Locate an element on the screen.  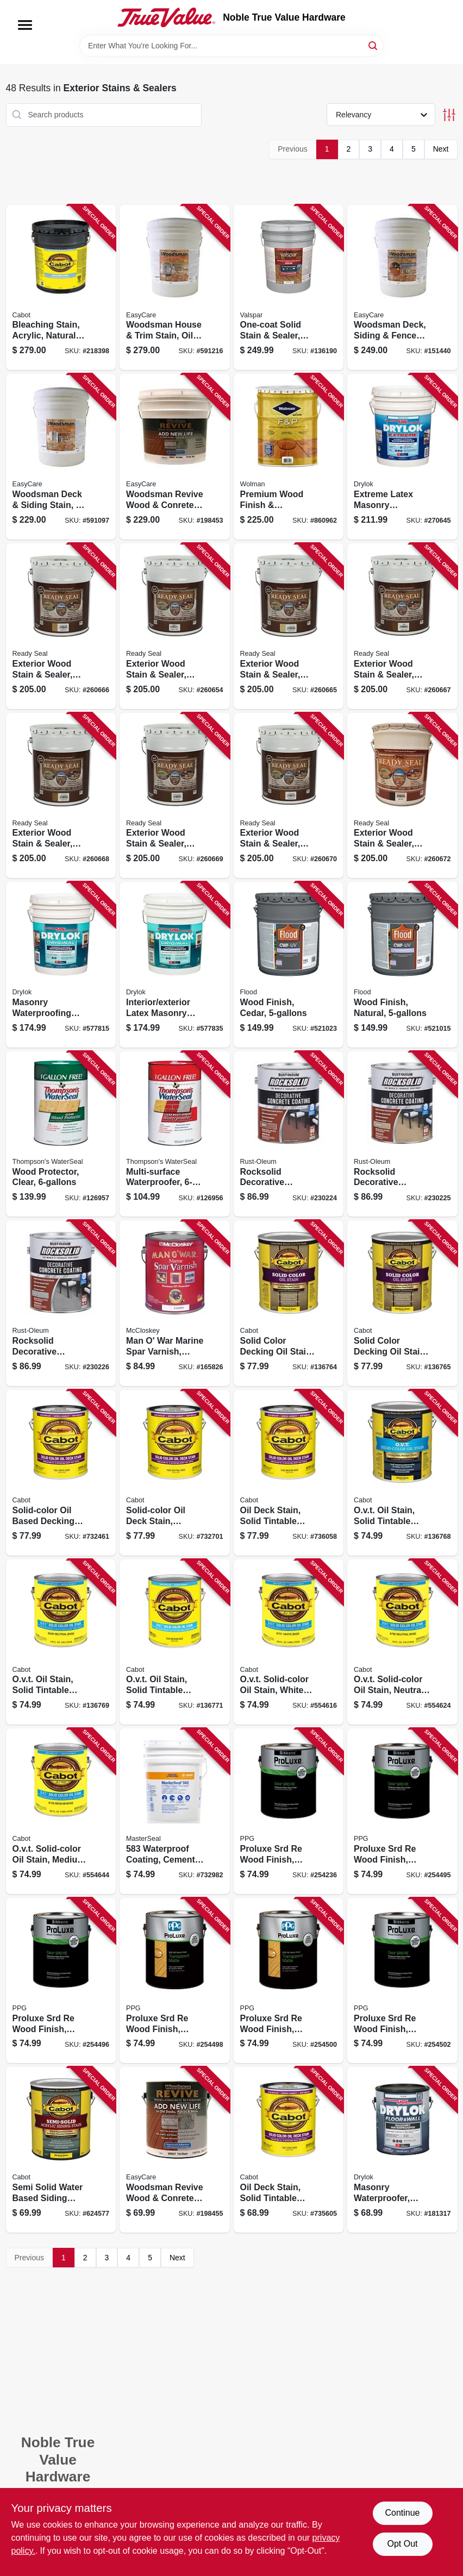
[Go to wood-protector-clear-032053000706 product page] is located at coordinates (61, 1134).